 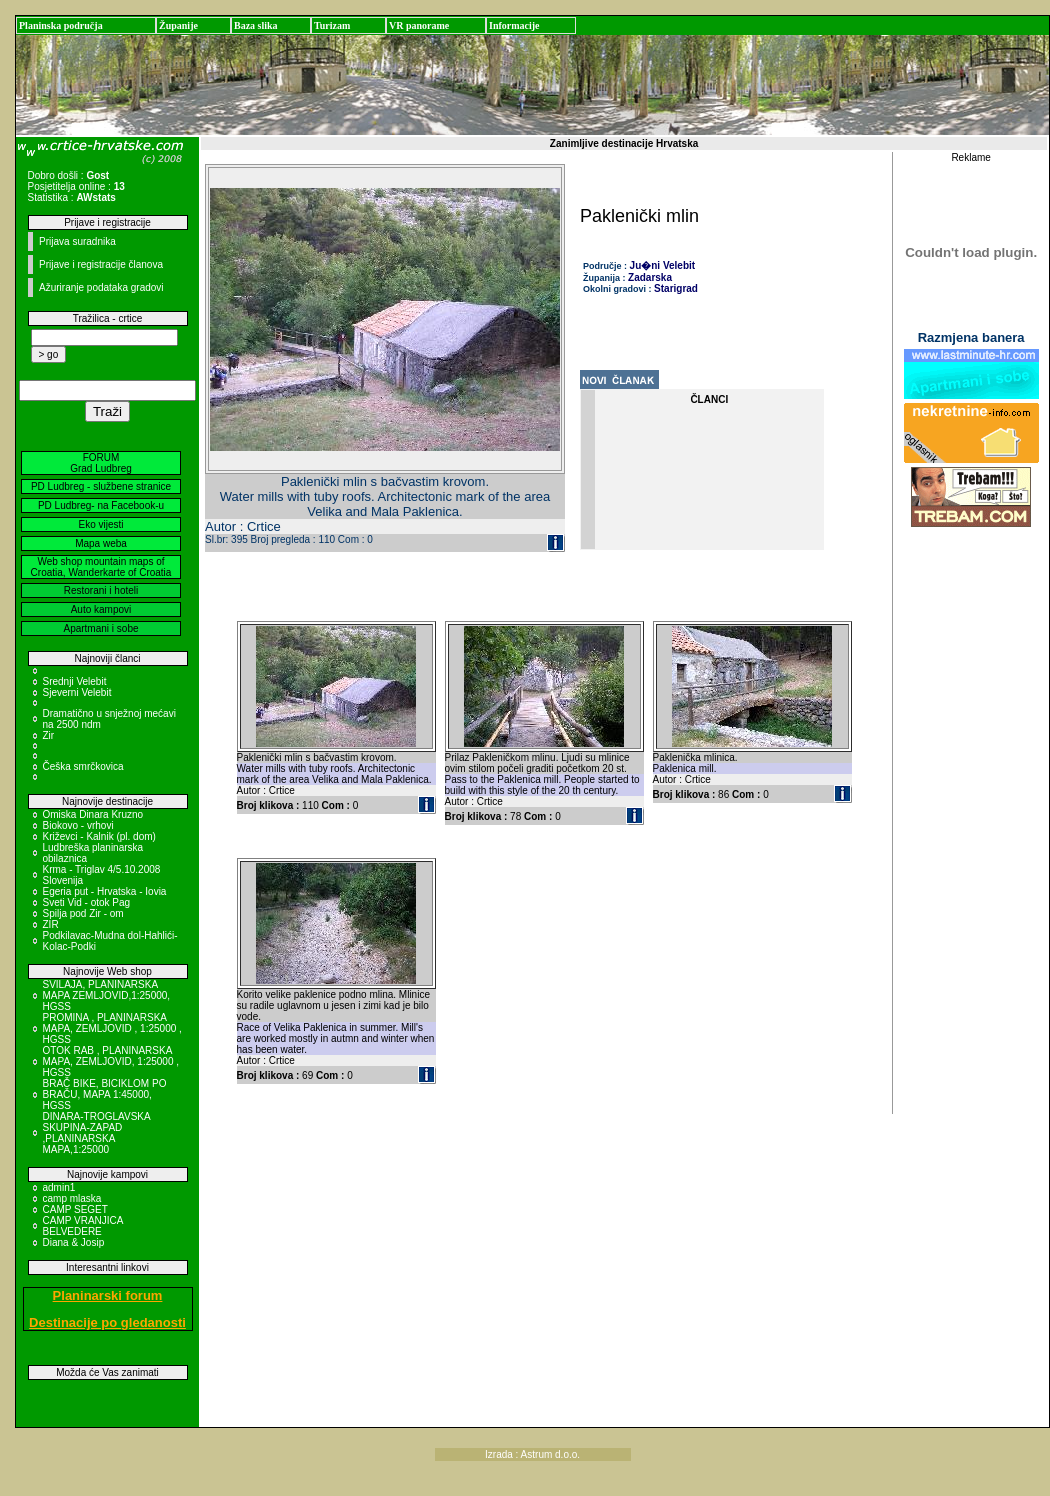 What do you see at coordinates (93, 814) in the screenshot?
I see `Omiska Dinara Kruzno` at bounding box center [93, 814].